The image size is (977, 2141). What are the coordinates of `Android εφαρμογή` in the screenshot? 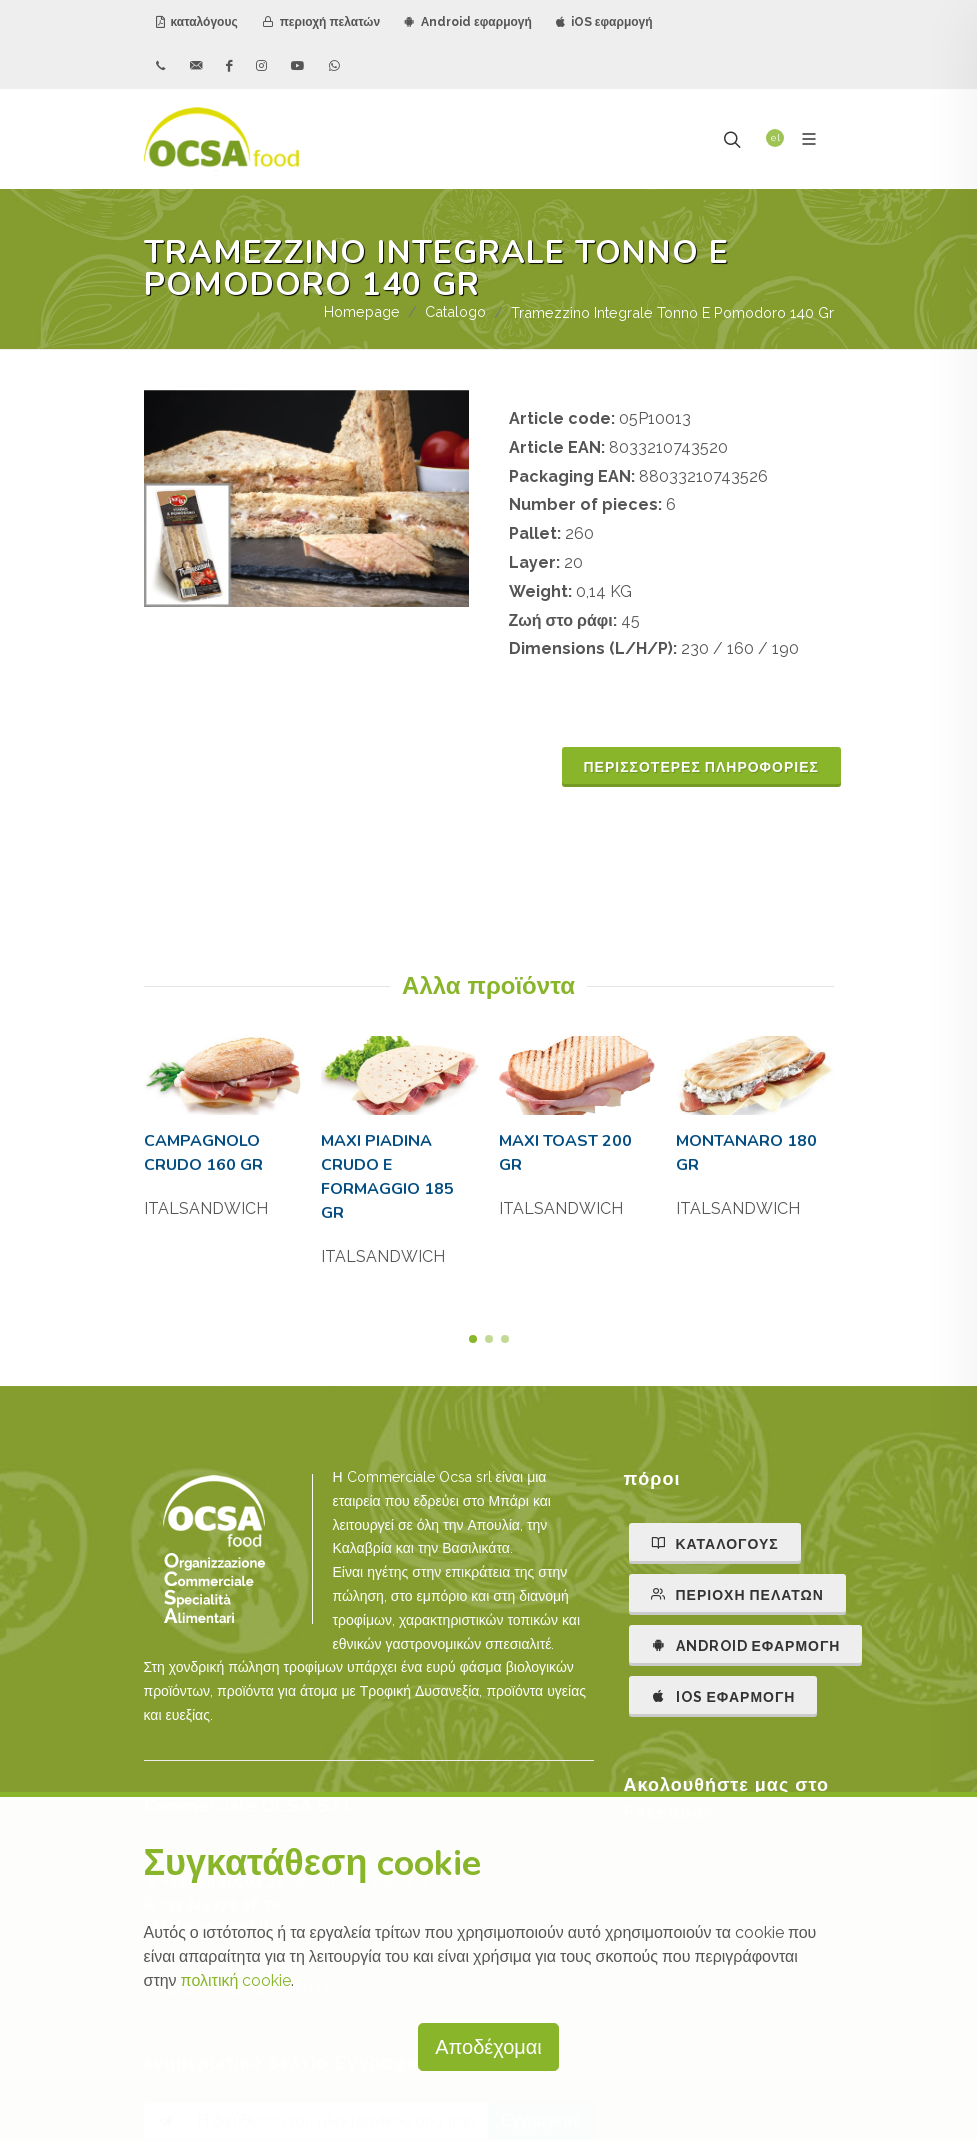 It's located at (468, 22).